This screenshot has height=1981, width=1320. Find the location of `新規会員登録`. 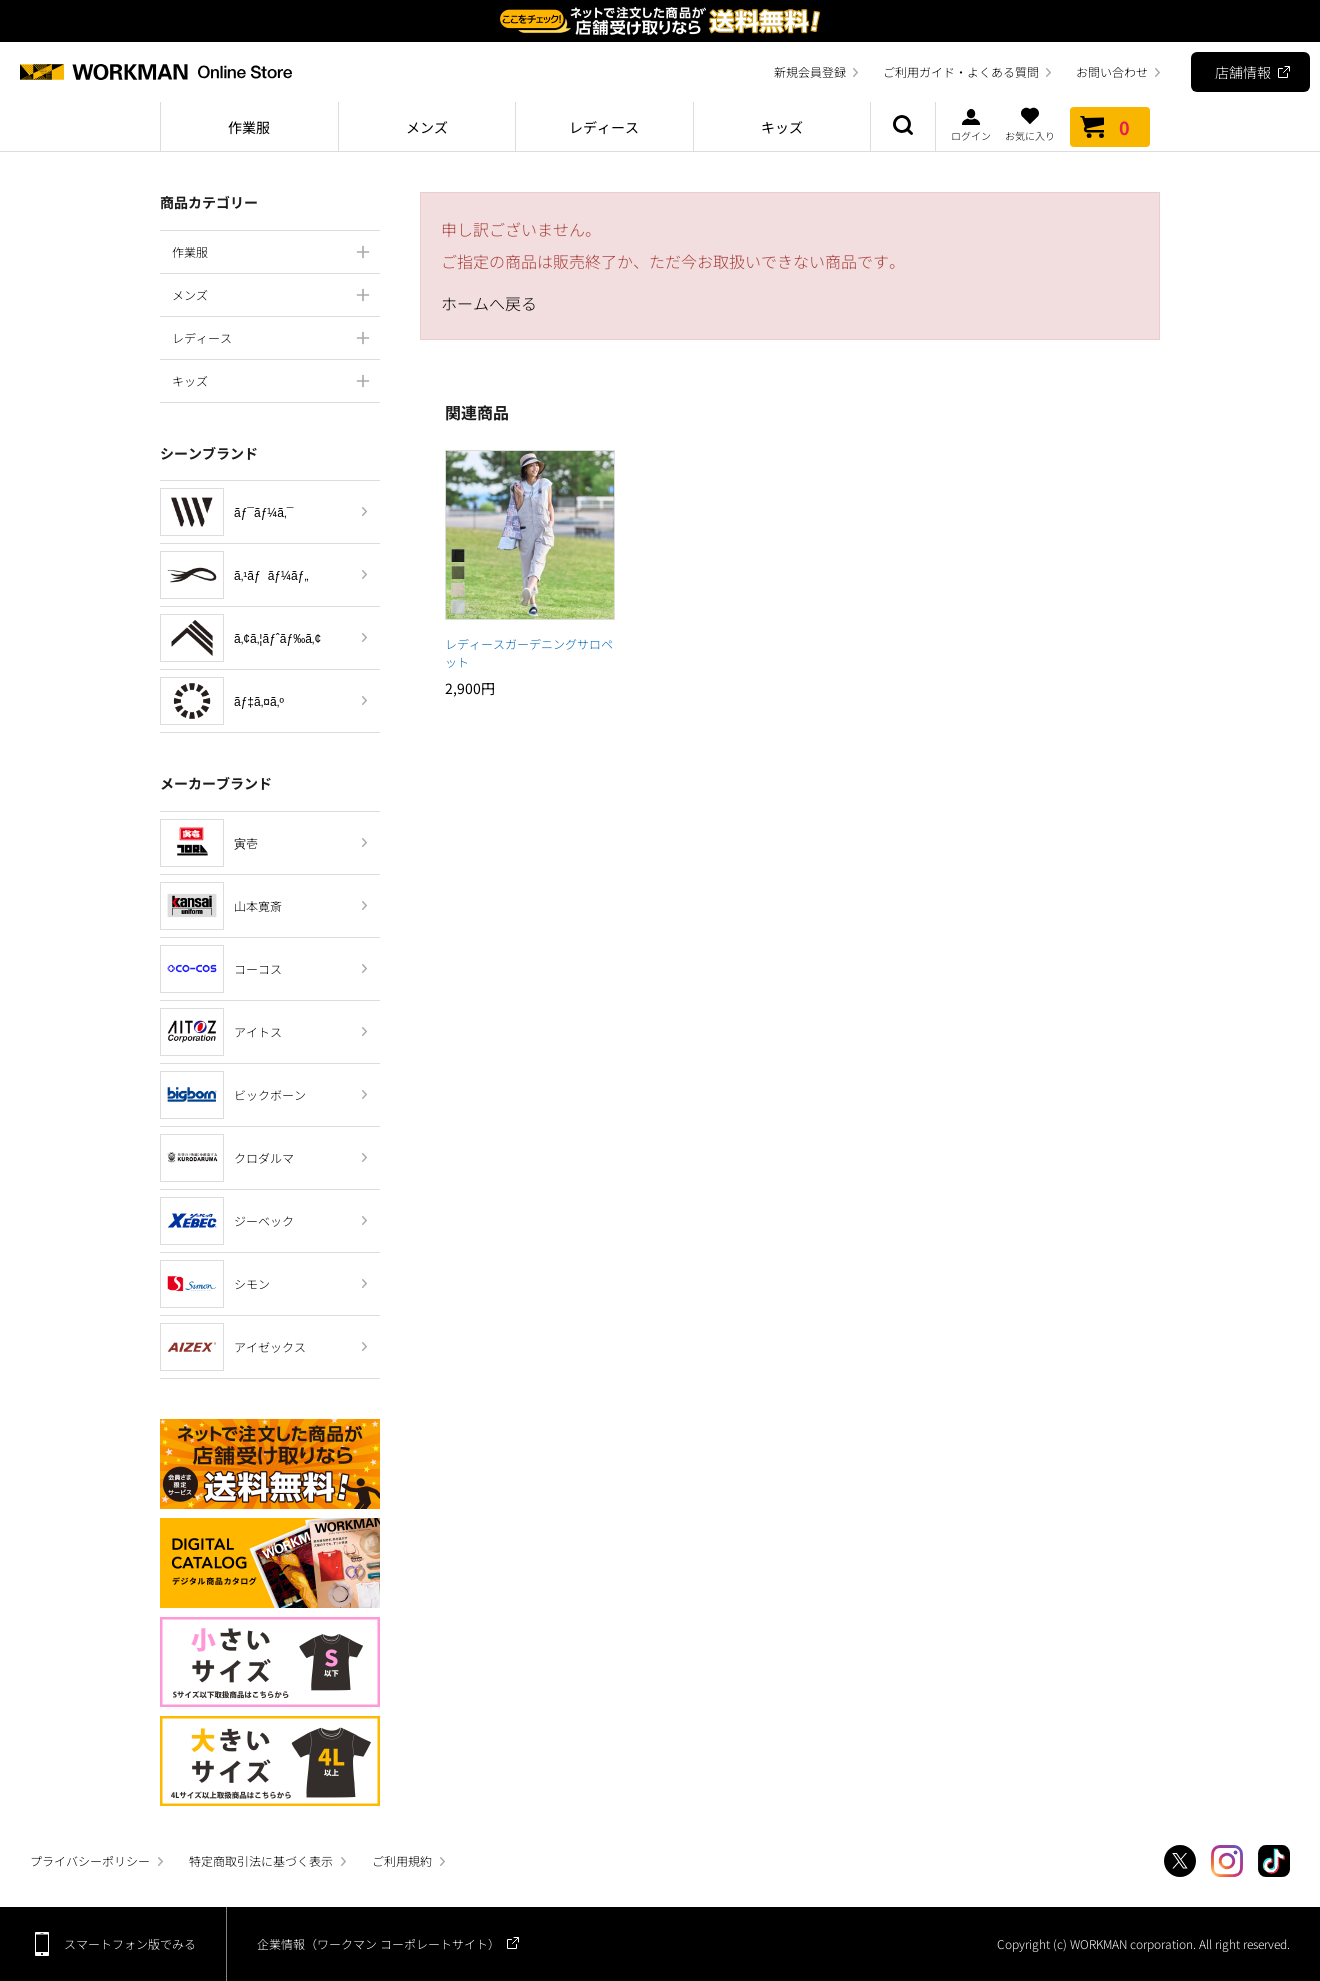

新規会員登録 is located at coordinates (810, 71).